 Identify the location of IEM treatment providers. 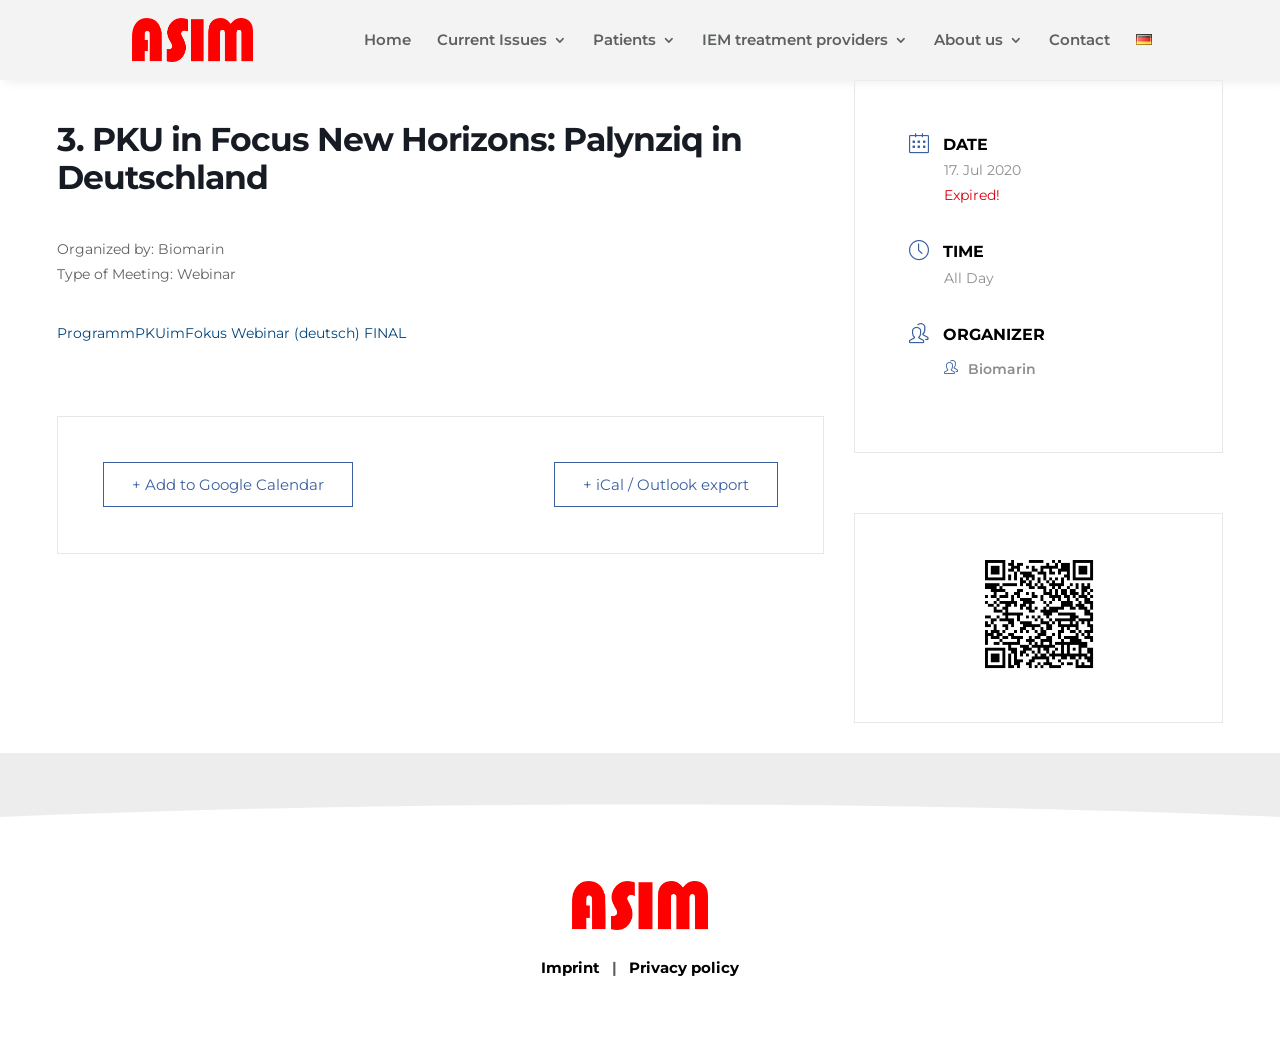
(795, 41).